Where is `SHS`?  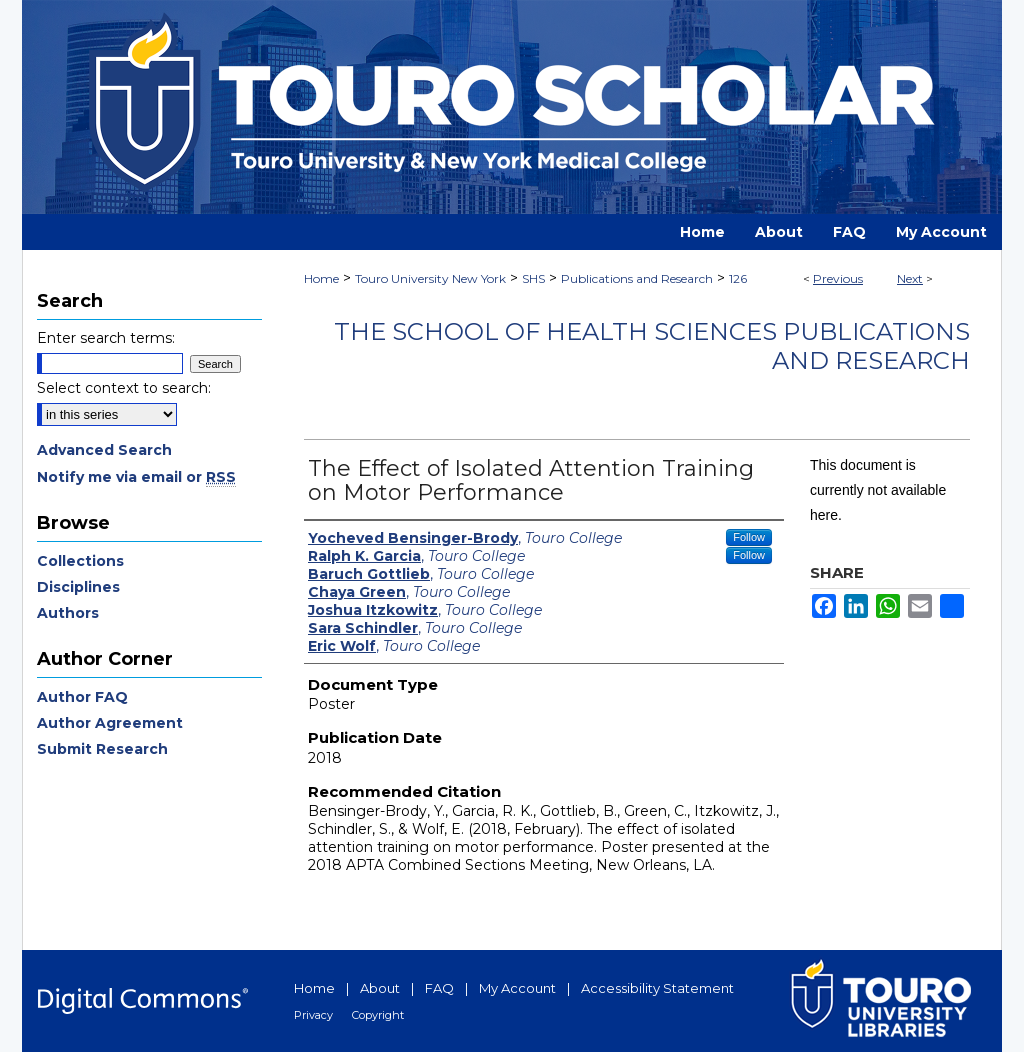
SHS is located at coordinates (533, 278).